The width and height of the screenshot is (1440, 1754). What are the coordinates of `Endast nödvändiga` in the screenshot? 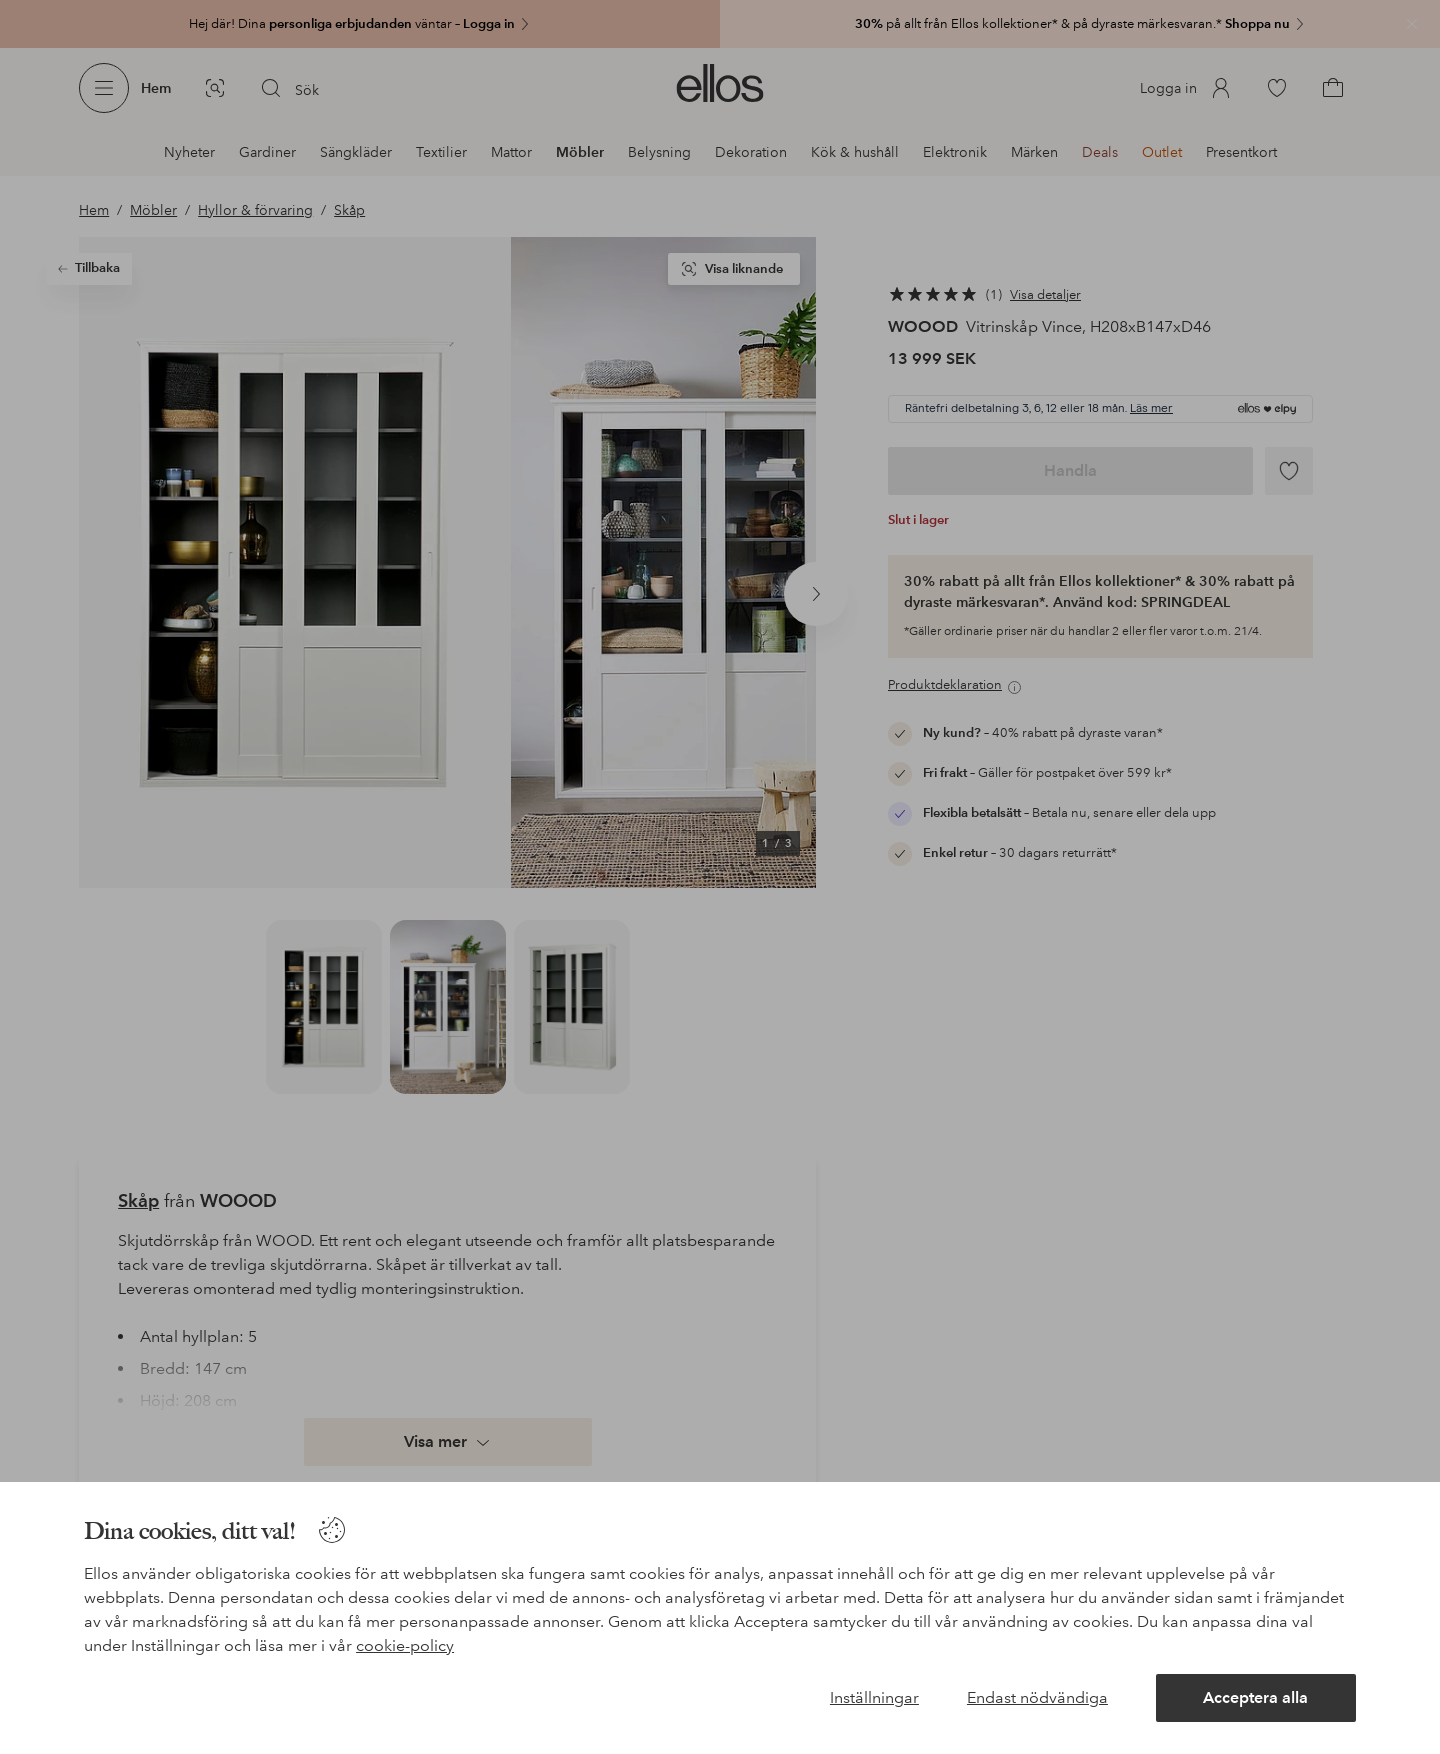 It's located at (1037, 1697).